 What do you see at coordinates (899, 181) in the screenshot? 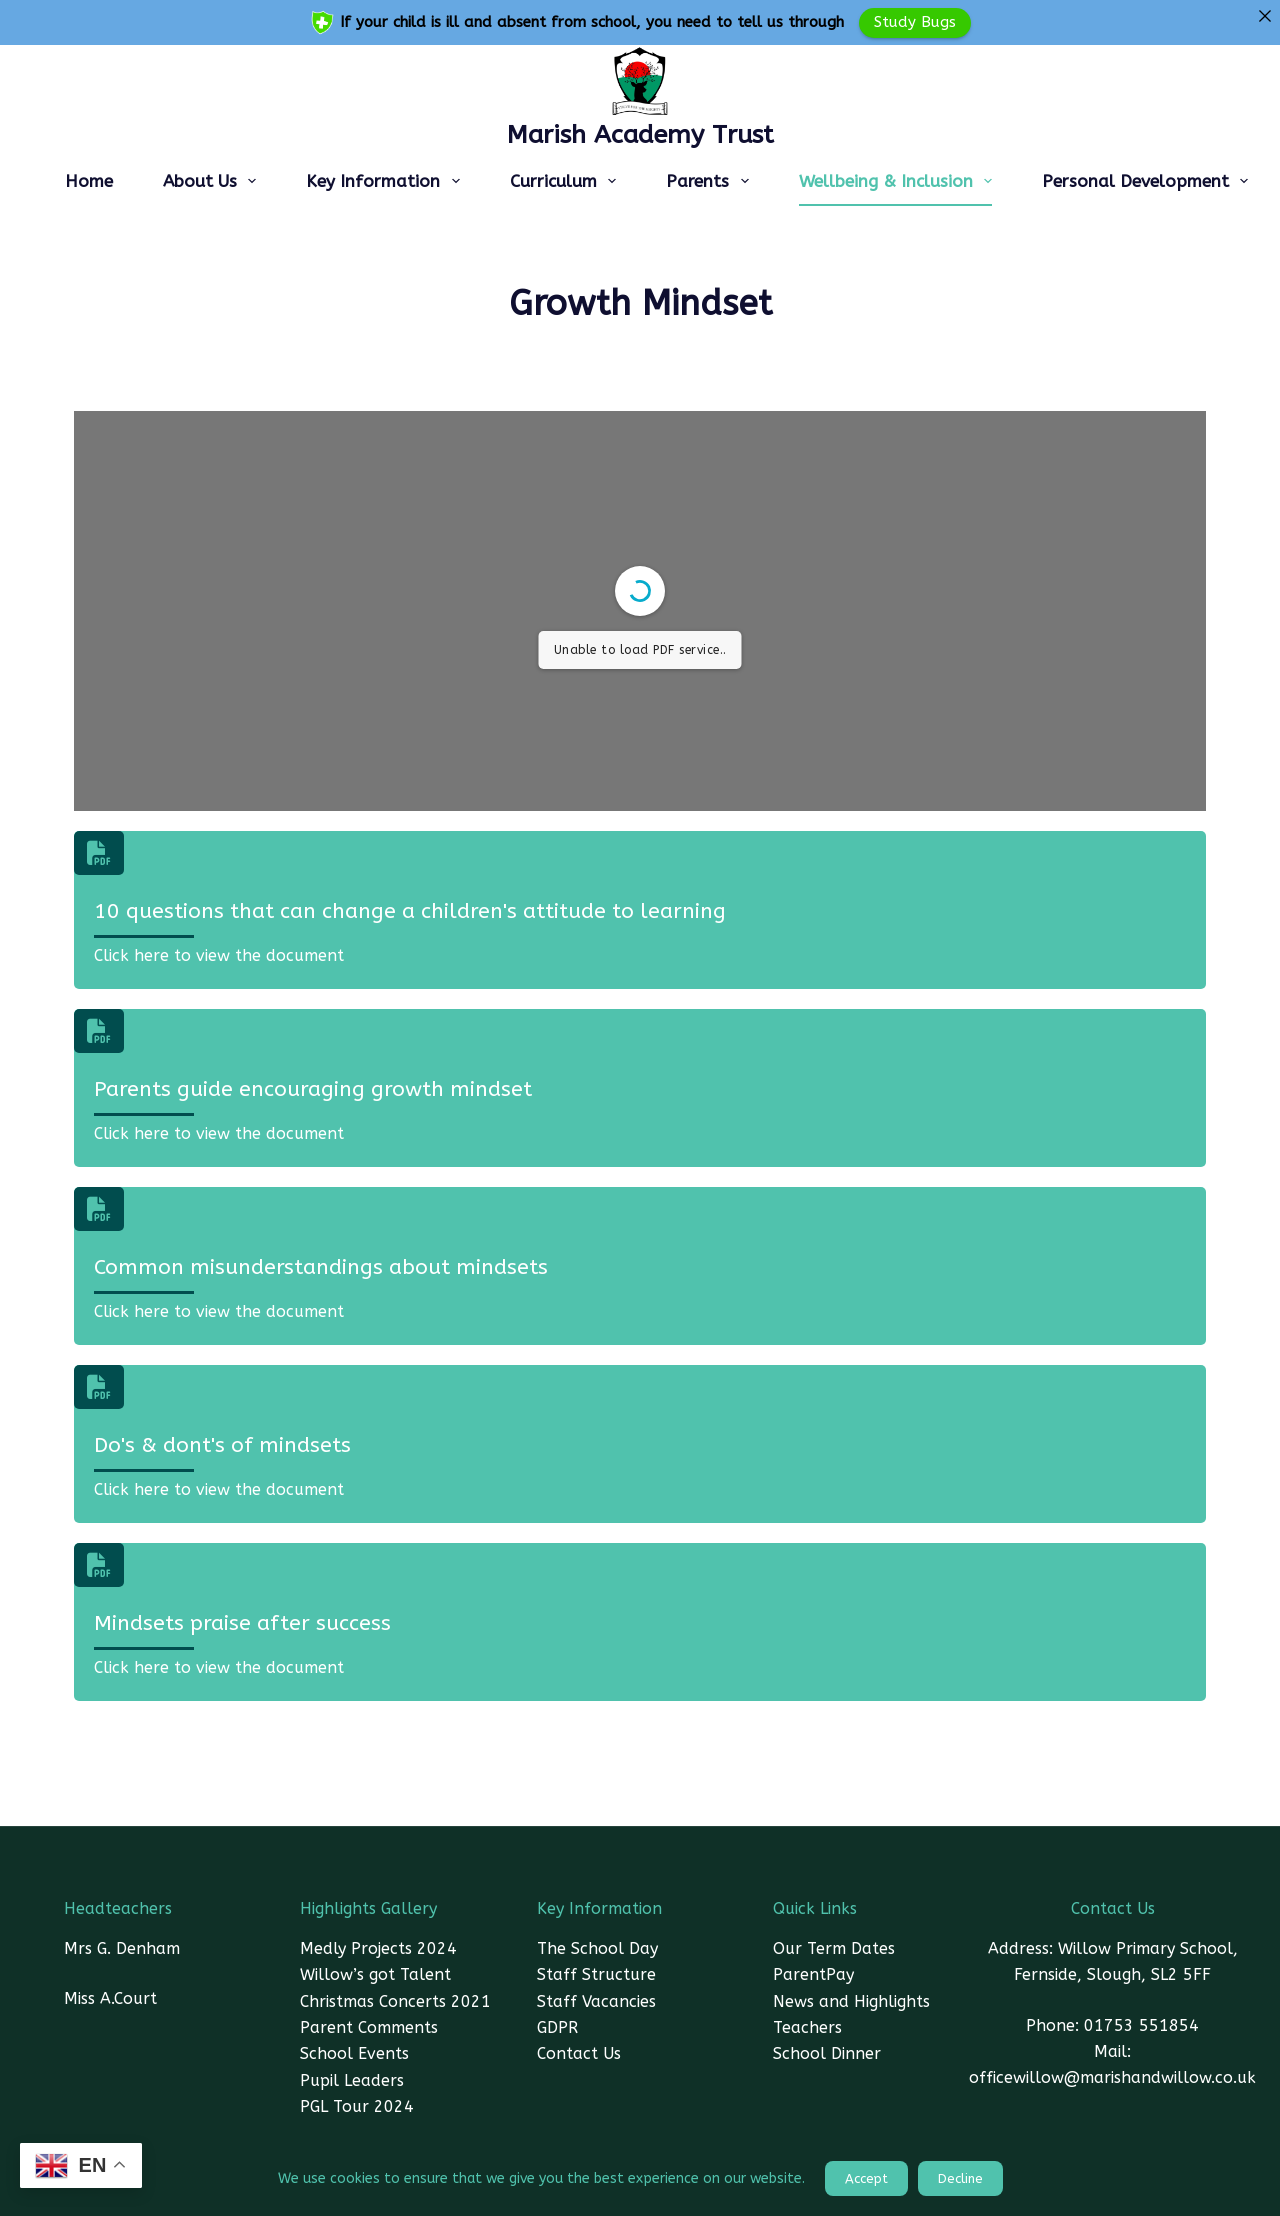
I see `Wellbeing & Inclusion` at bounding box center [899, 181].